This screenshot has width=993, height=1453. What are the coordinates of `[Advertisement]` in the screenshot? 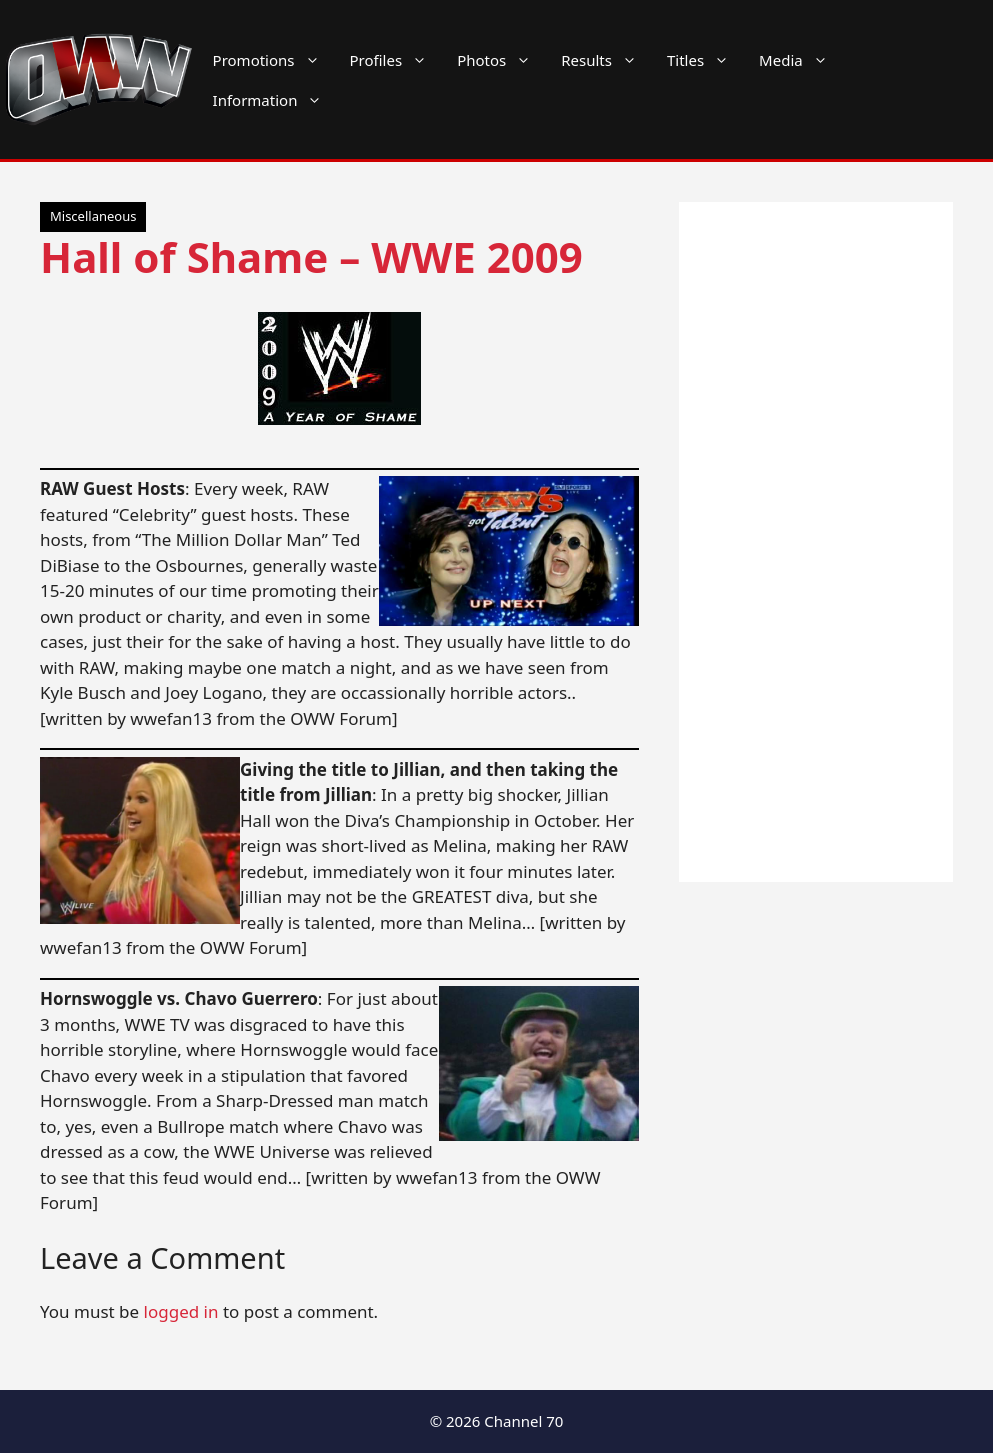 It's located at (816, 542).